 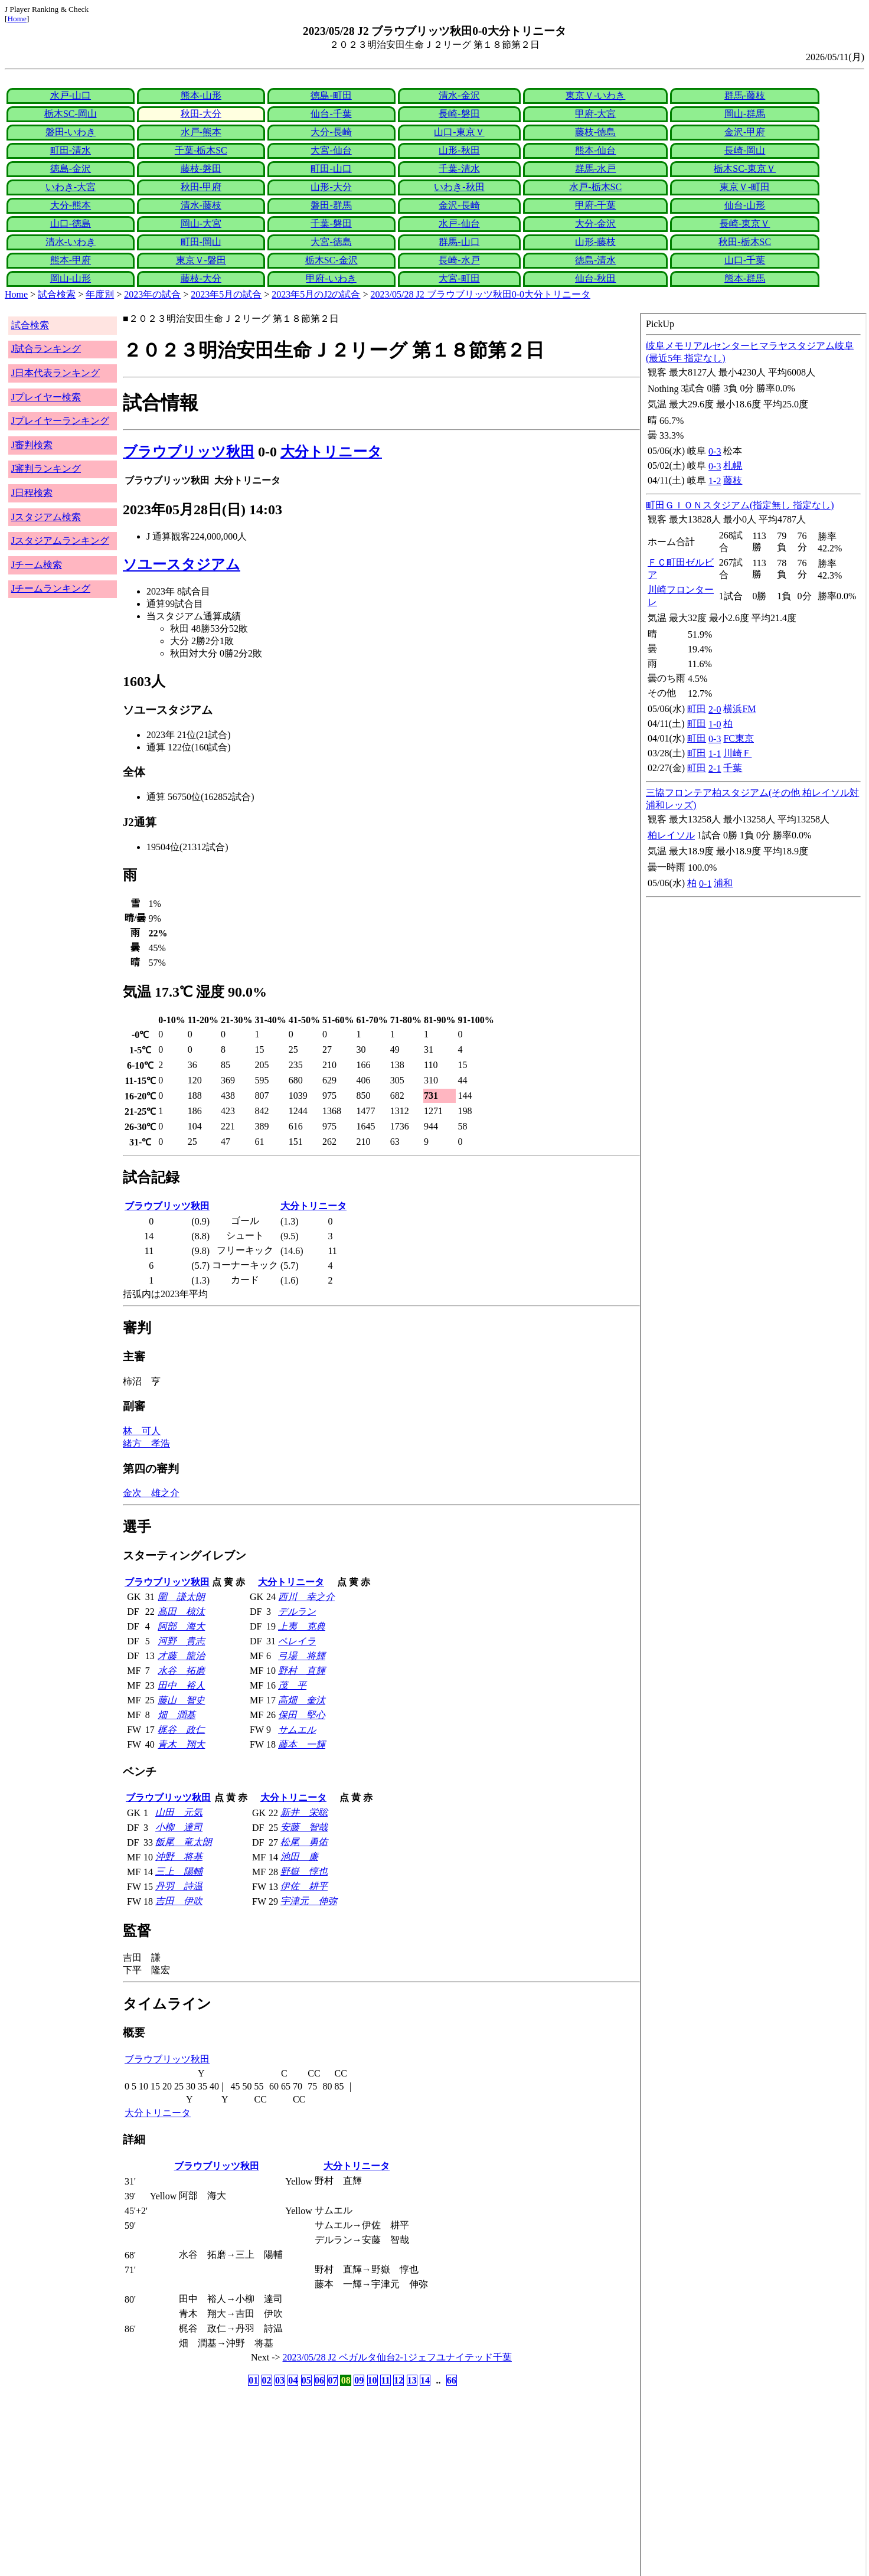 I want to click on 飯尾 竜太朗, so click(x=183, y=1842).